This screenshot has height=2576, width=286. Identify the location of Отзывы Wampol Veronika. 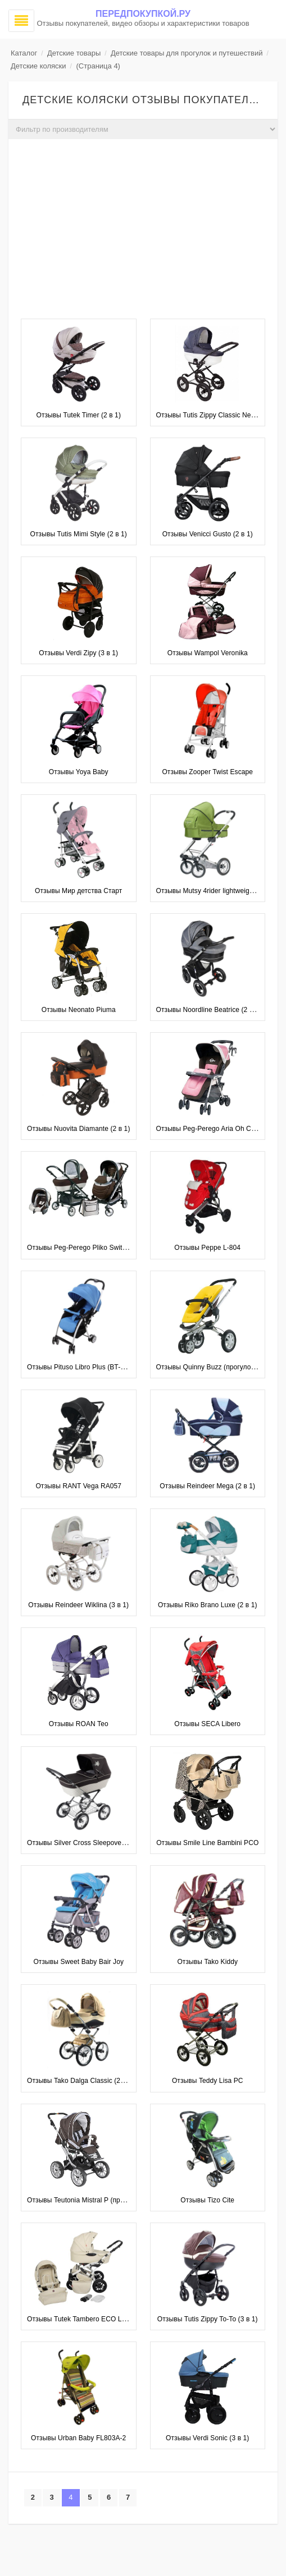
(207, 653).